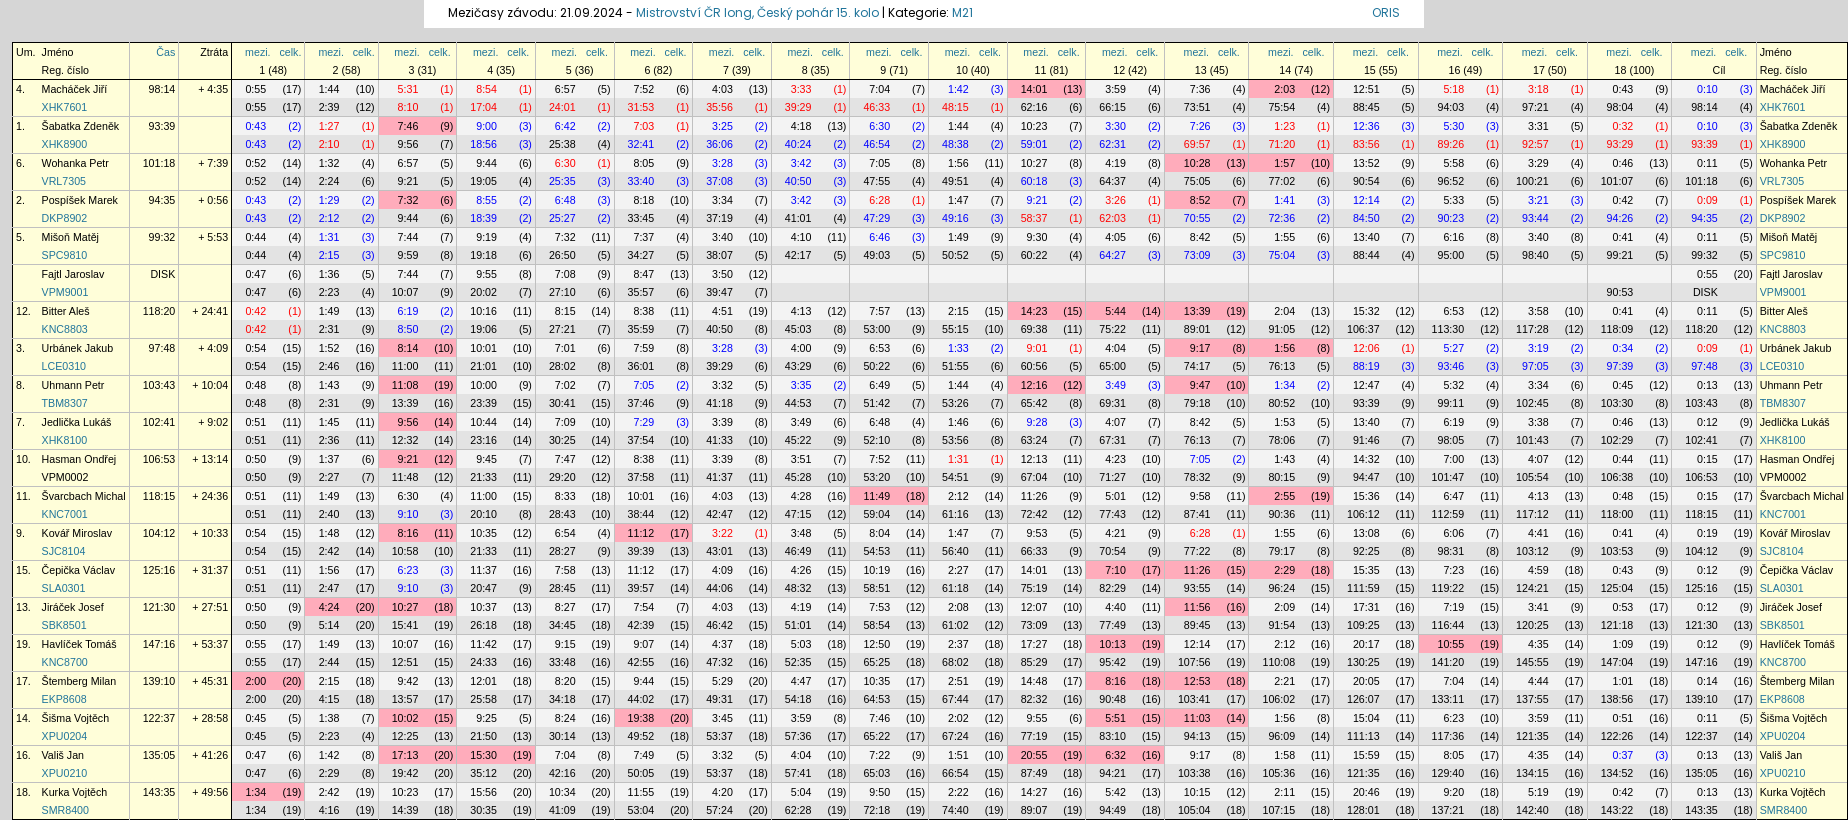  What do you see at coordinates (565, 718) in the screenshot?
I see `8:24` at bounding box center [565, 718].